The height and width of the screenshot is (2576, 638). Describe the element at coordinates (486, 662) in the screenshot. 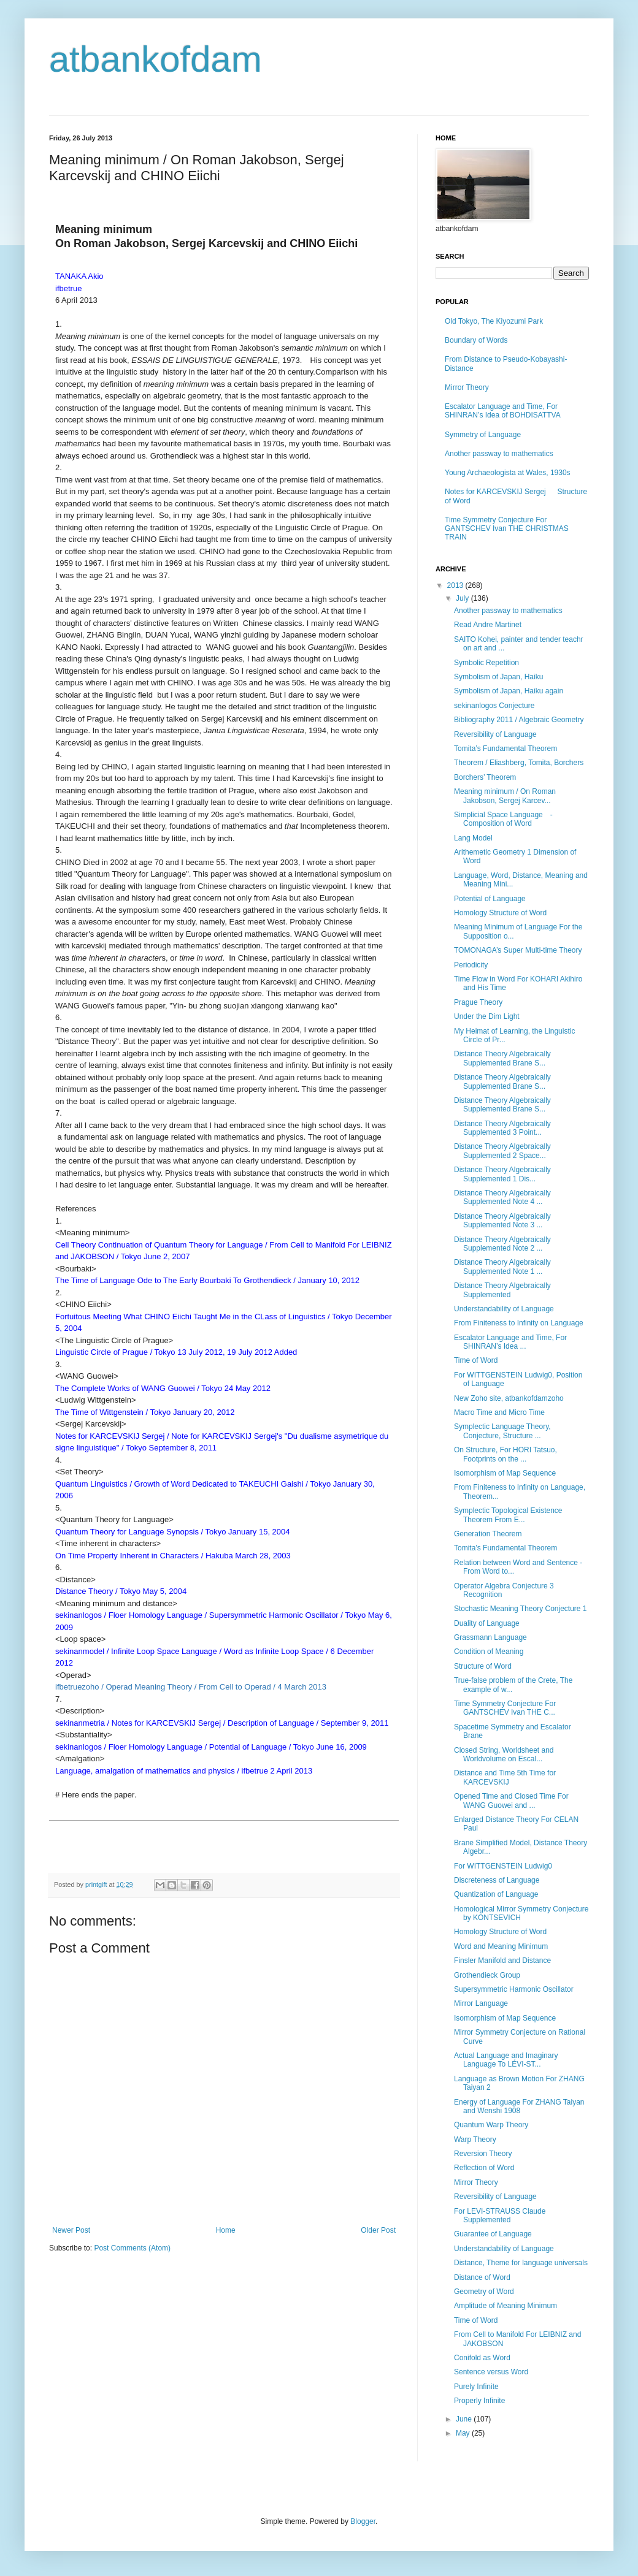

I see `Symbolic Repetition` at that location.